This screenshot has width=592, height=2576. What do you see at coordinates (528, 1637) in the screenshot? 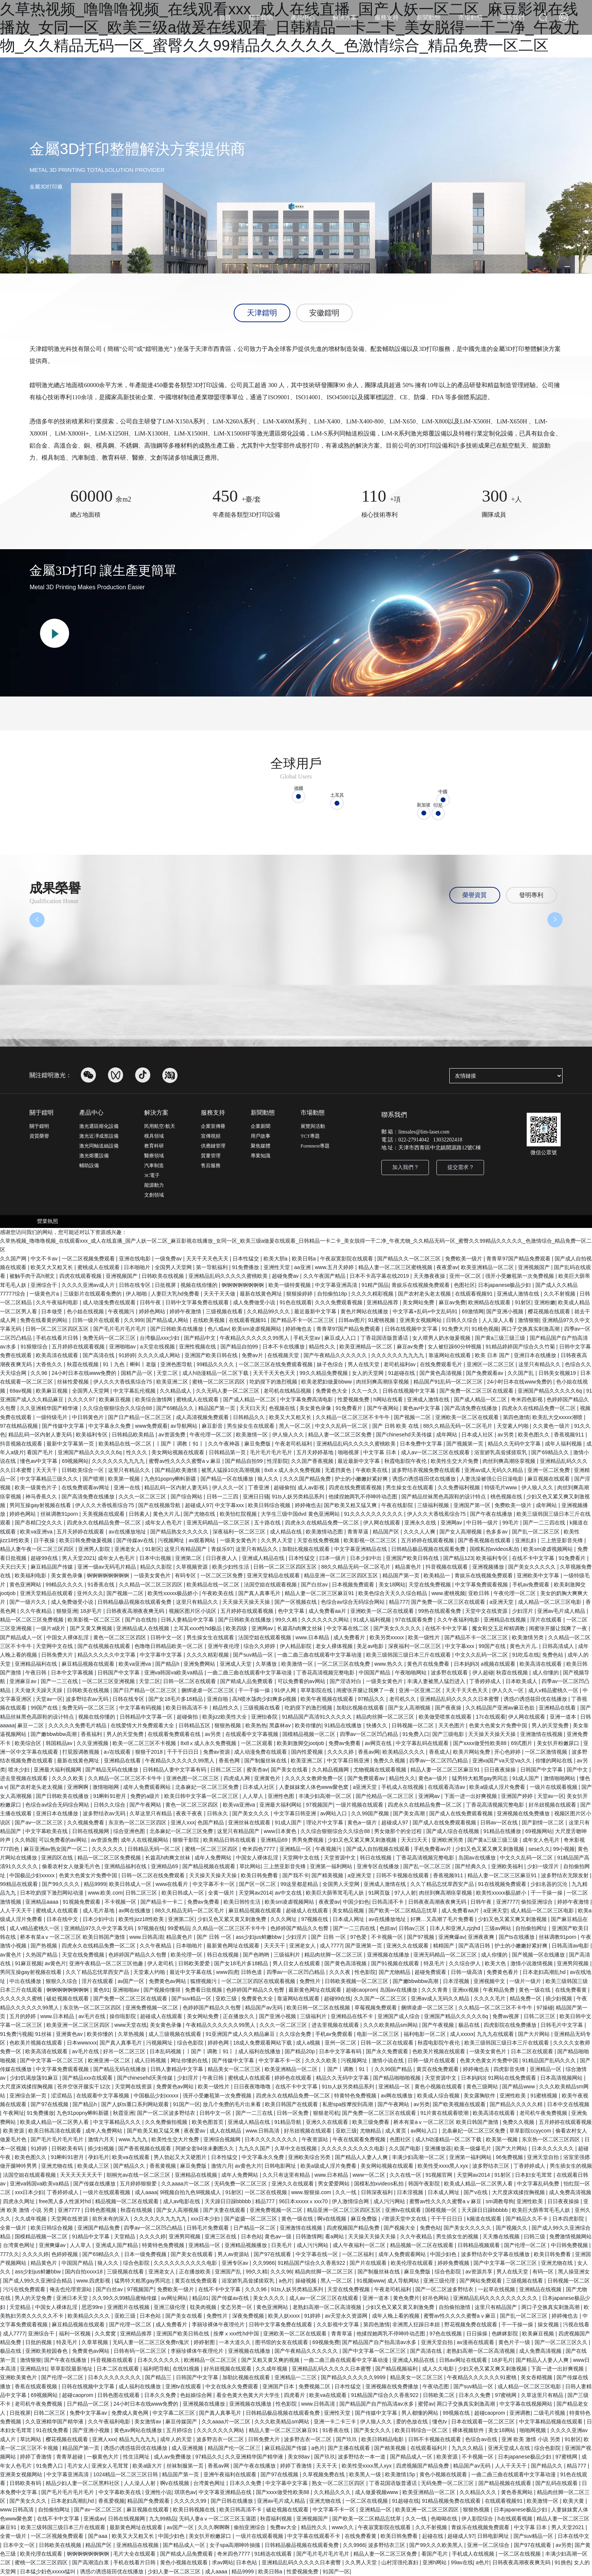
I see `欧美激情另类` at bounding box center [528, 1637].